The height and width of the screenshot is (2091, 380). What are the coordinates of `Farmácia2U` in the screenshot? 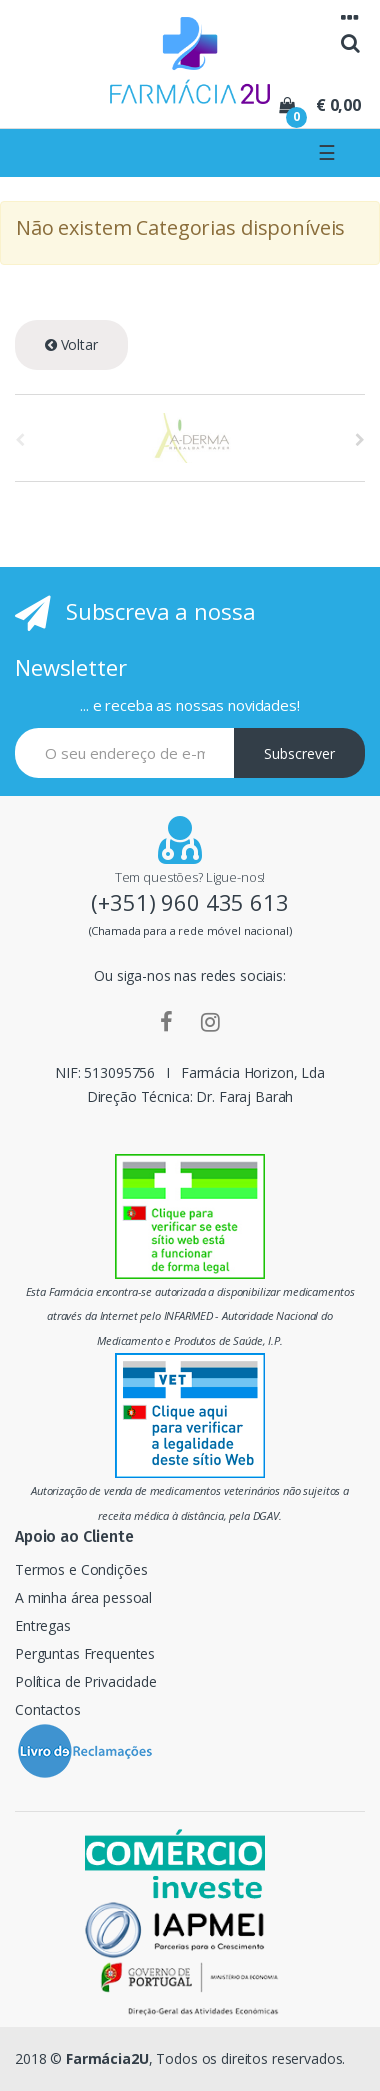 It's located at (107, 2058).